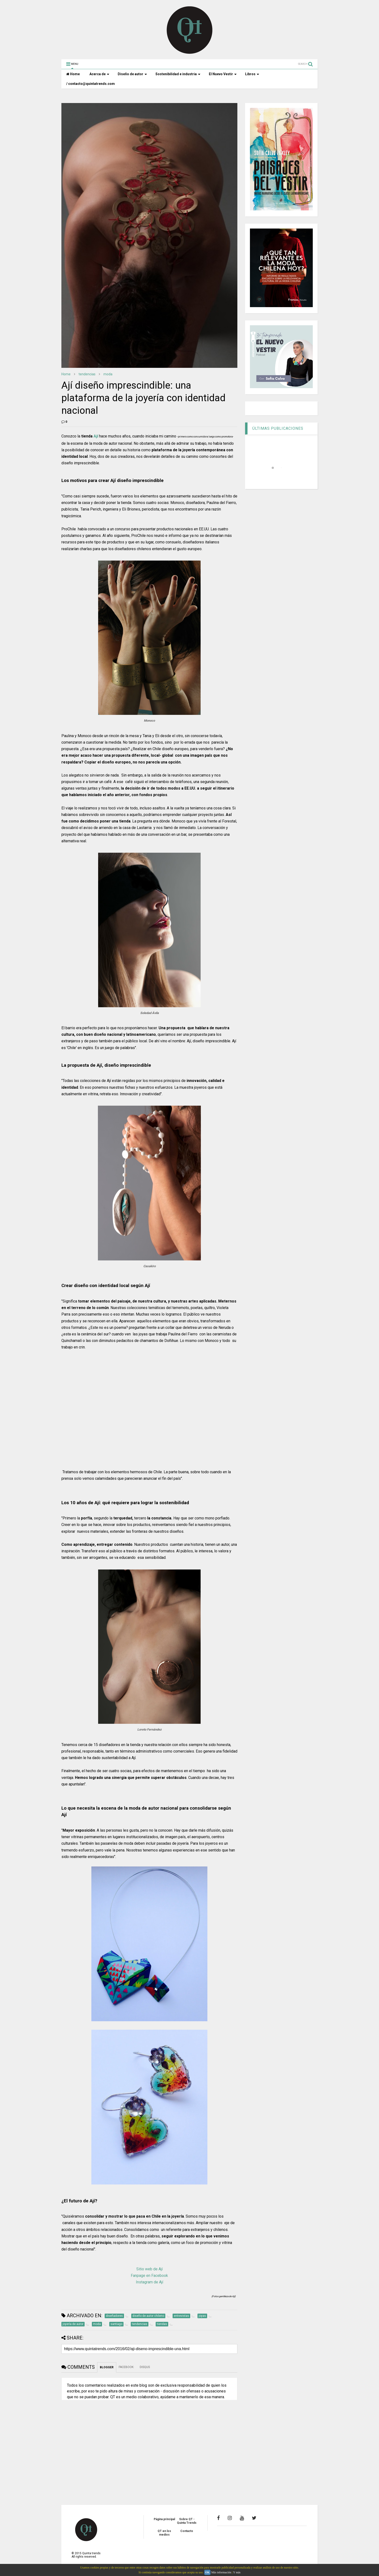 Image resolution: width=379 pixels, height=2576 pixels. Describe the element at coordinates (90, 84) in the screenshot. I see `/ contacto@quintatrends.com` at that location.